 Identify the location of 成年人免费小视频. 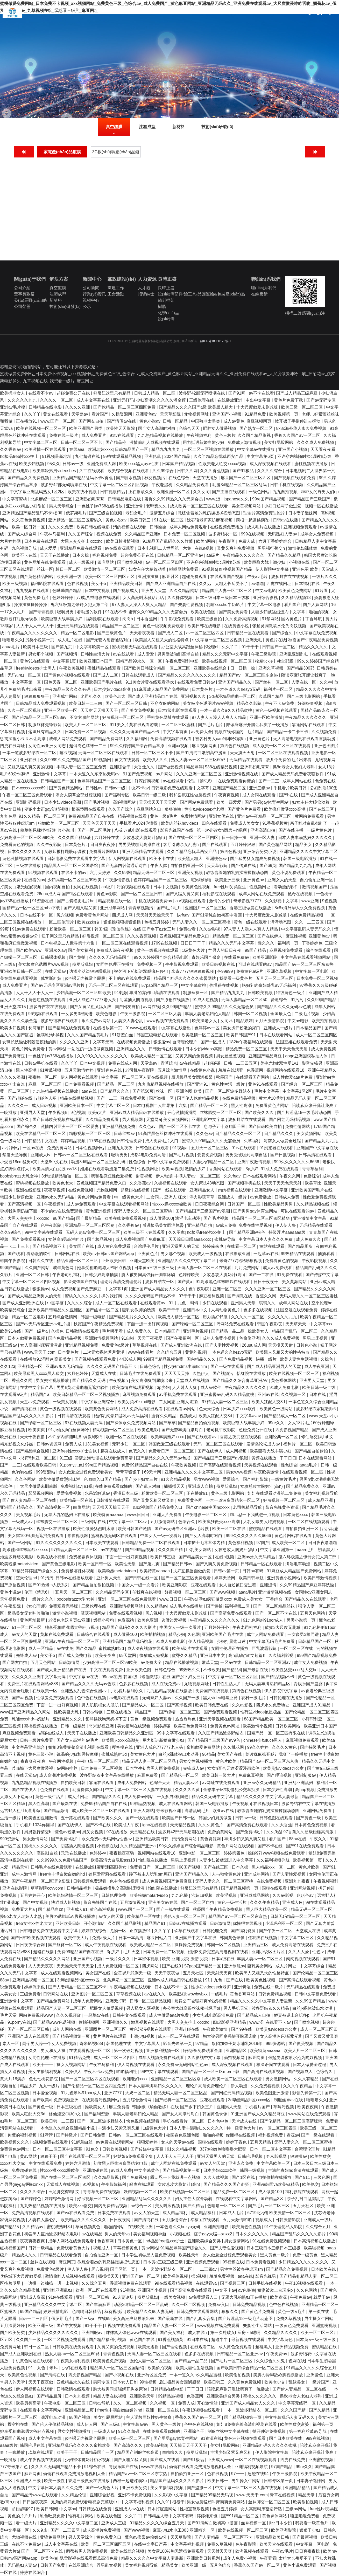
(219, 1338).